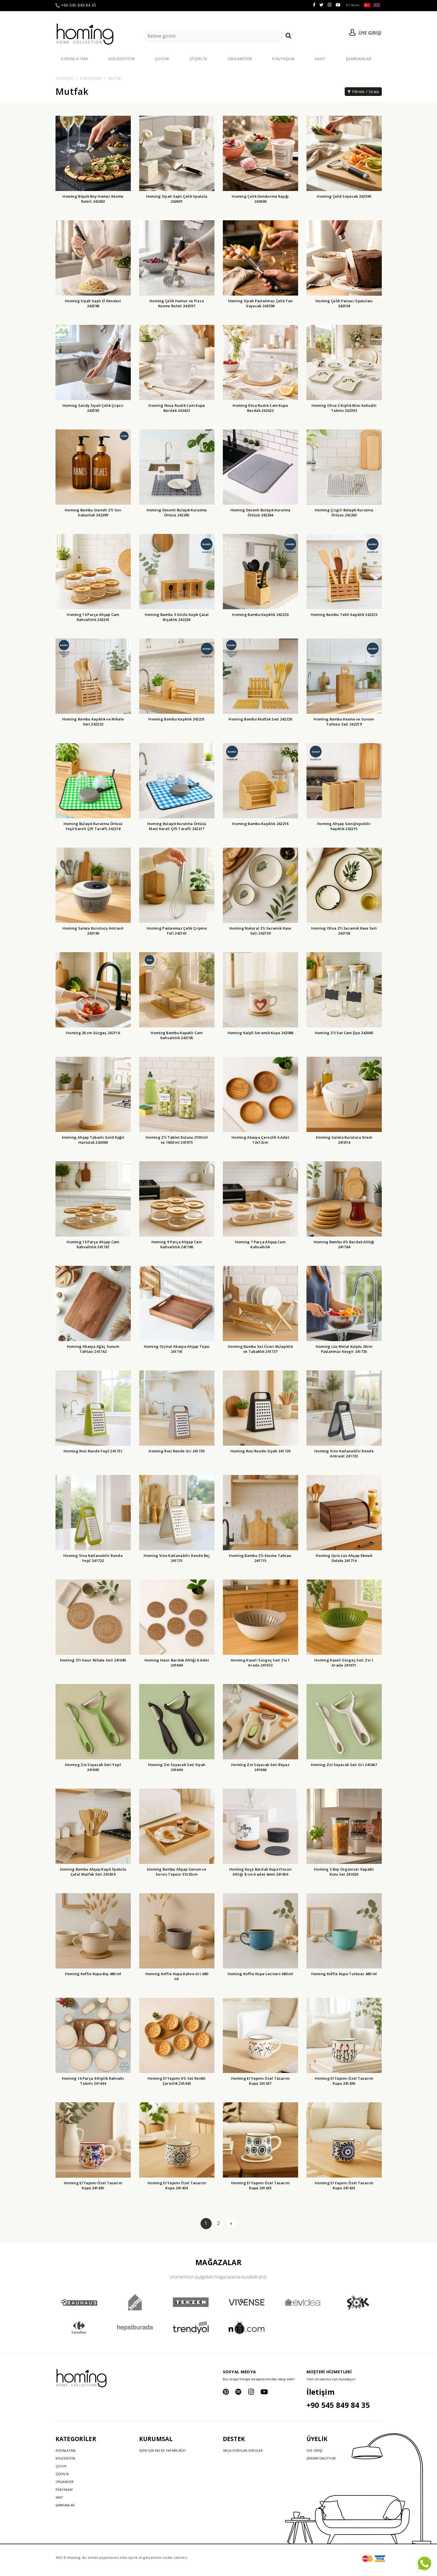 The height and width of the screenshot is (2576, 437). I want to click on ŞİFREMİ UNUTTUM, so click(321, 2458).